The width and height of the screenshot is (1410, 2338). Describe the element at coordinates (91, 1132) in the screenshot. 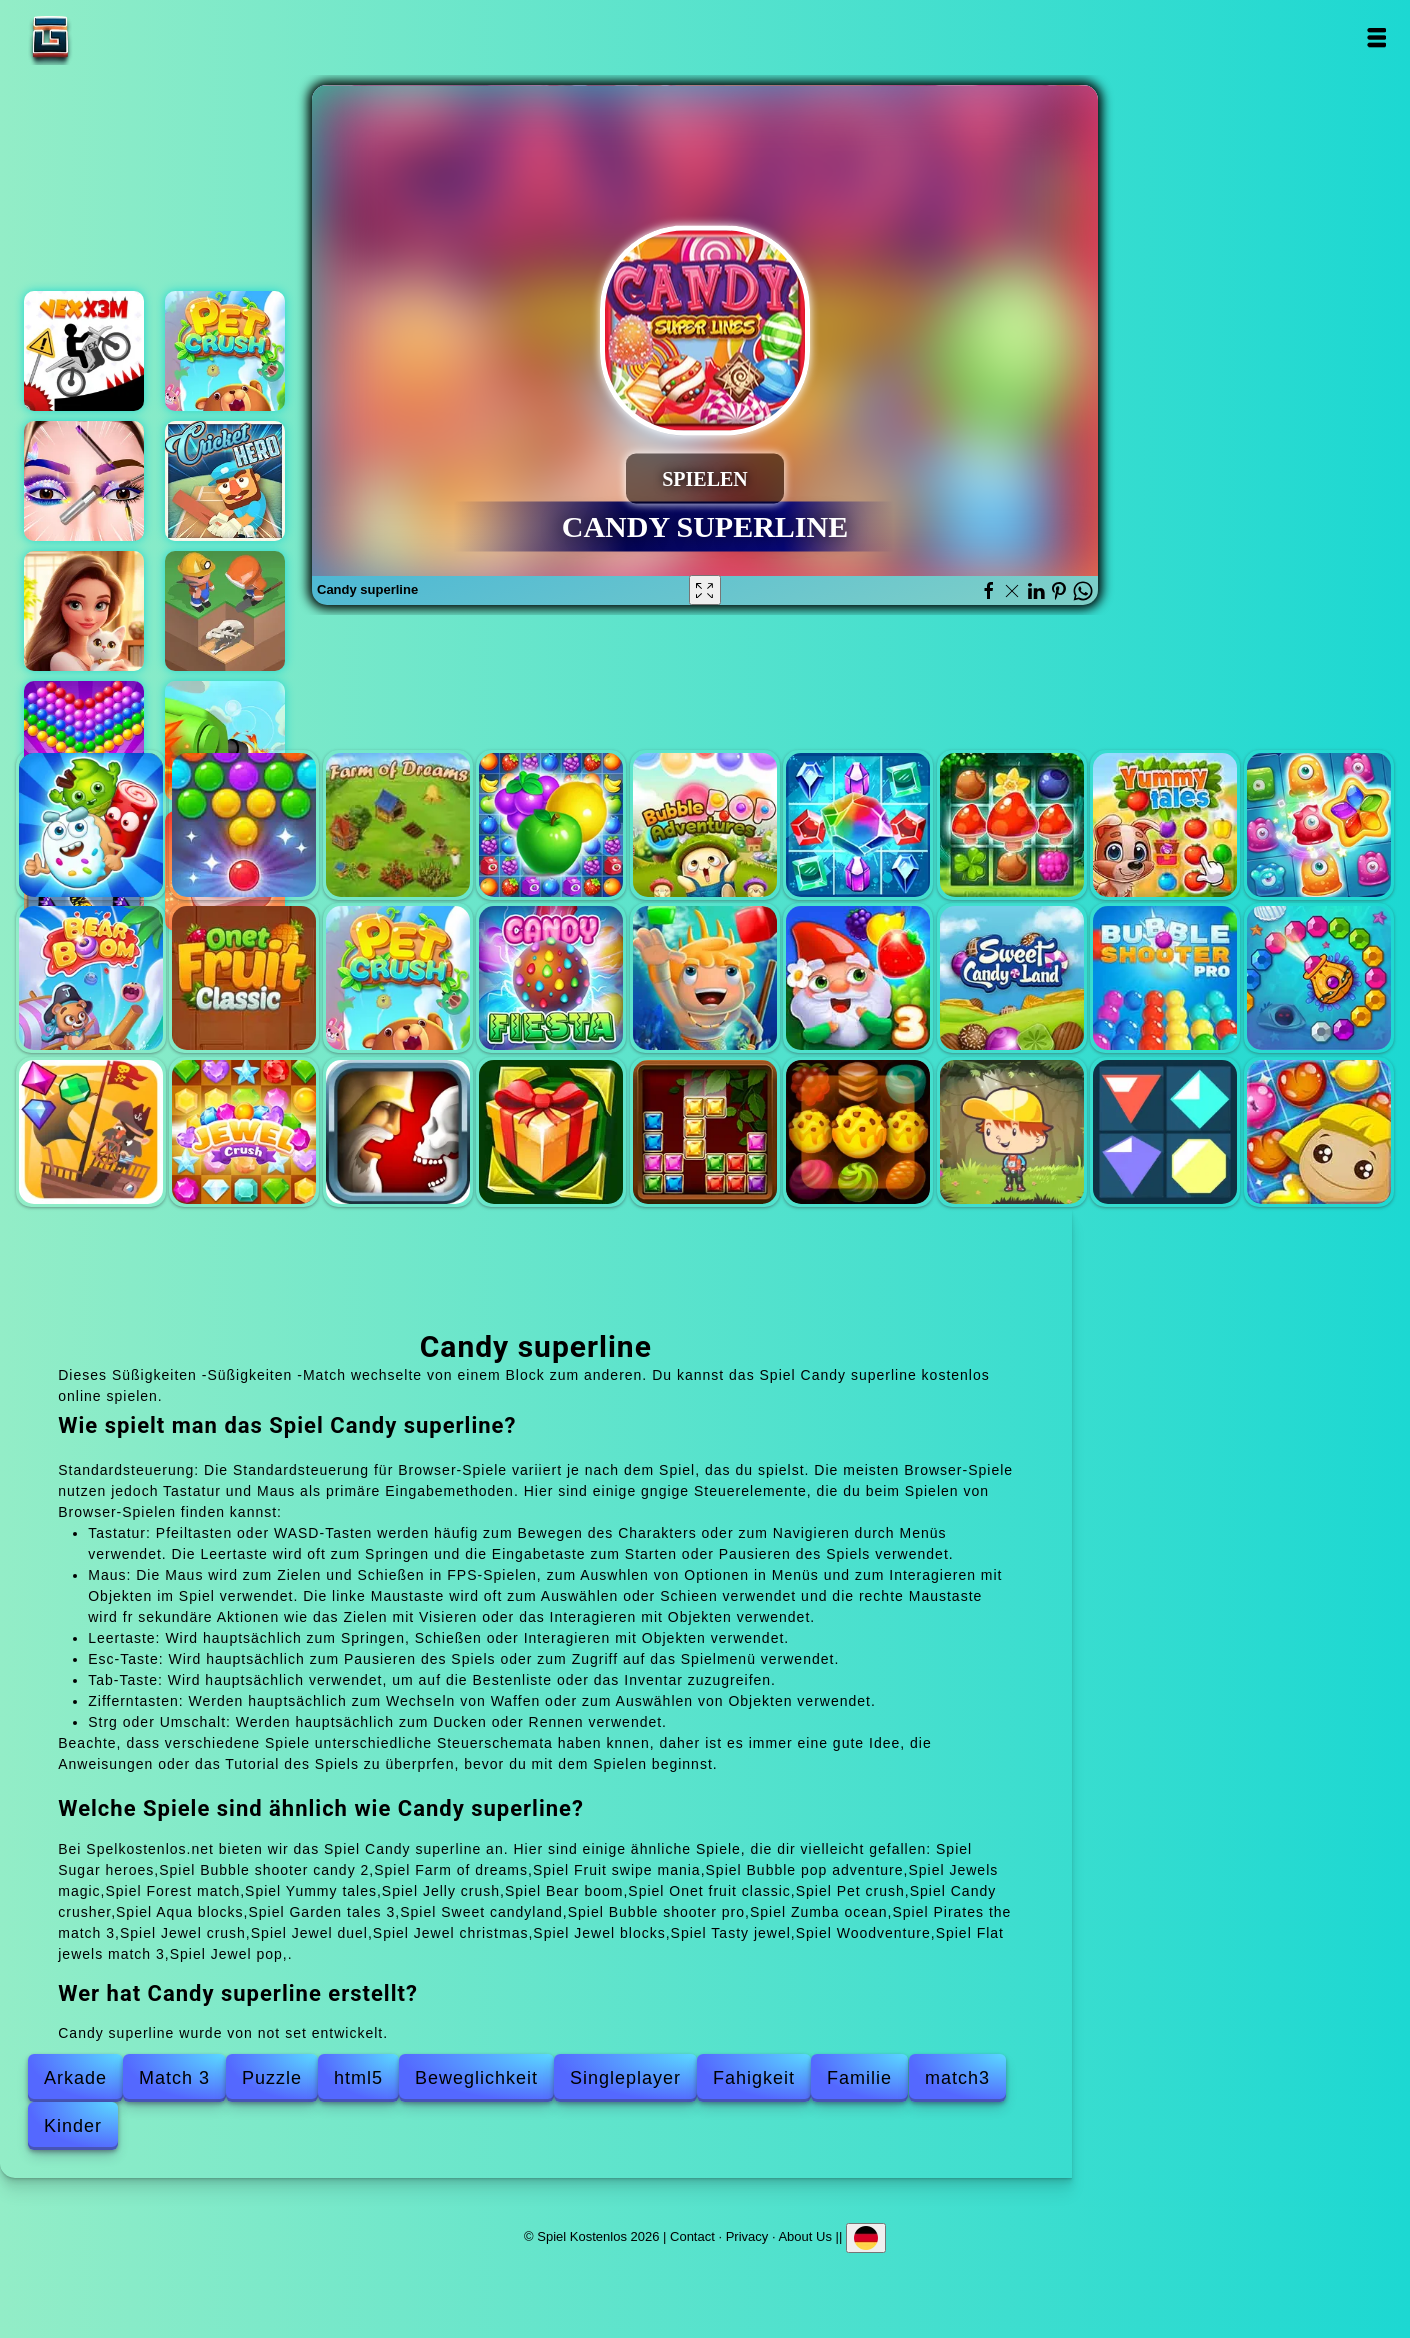

I see `Pirates the match 3` at that location.